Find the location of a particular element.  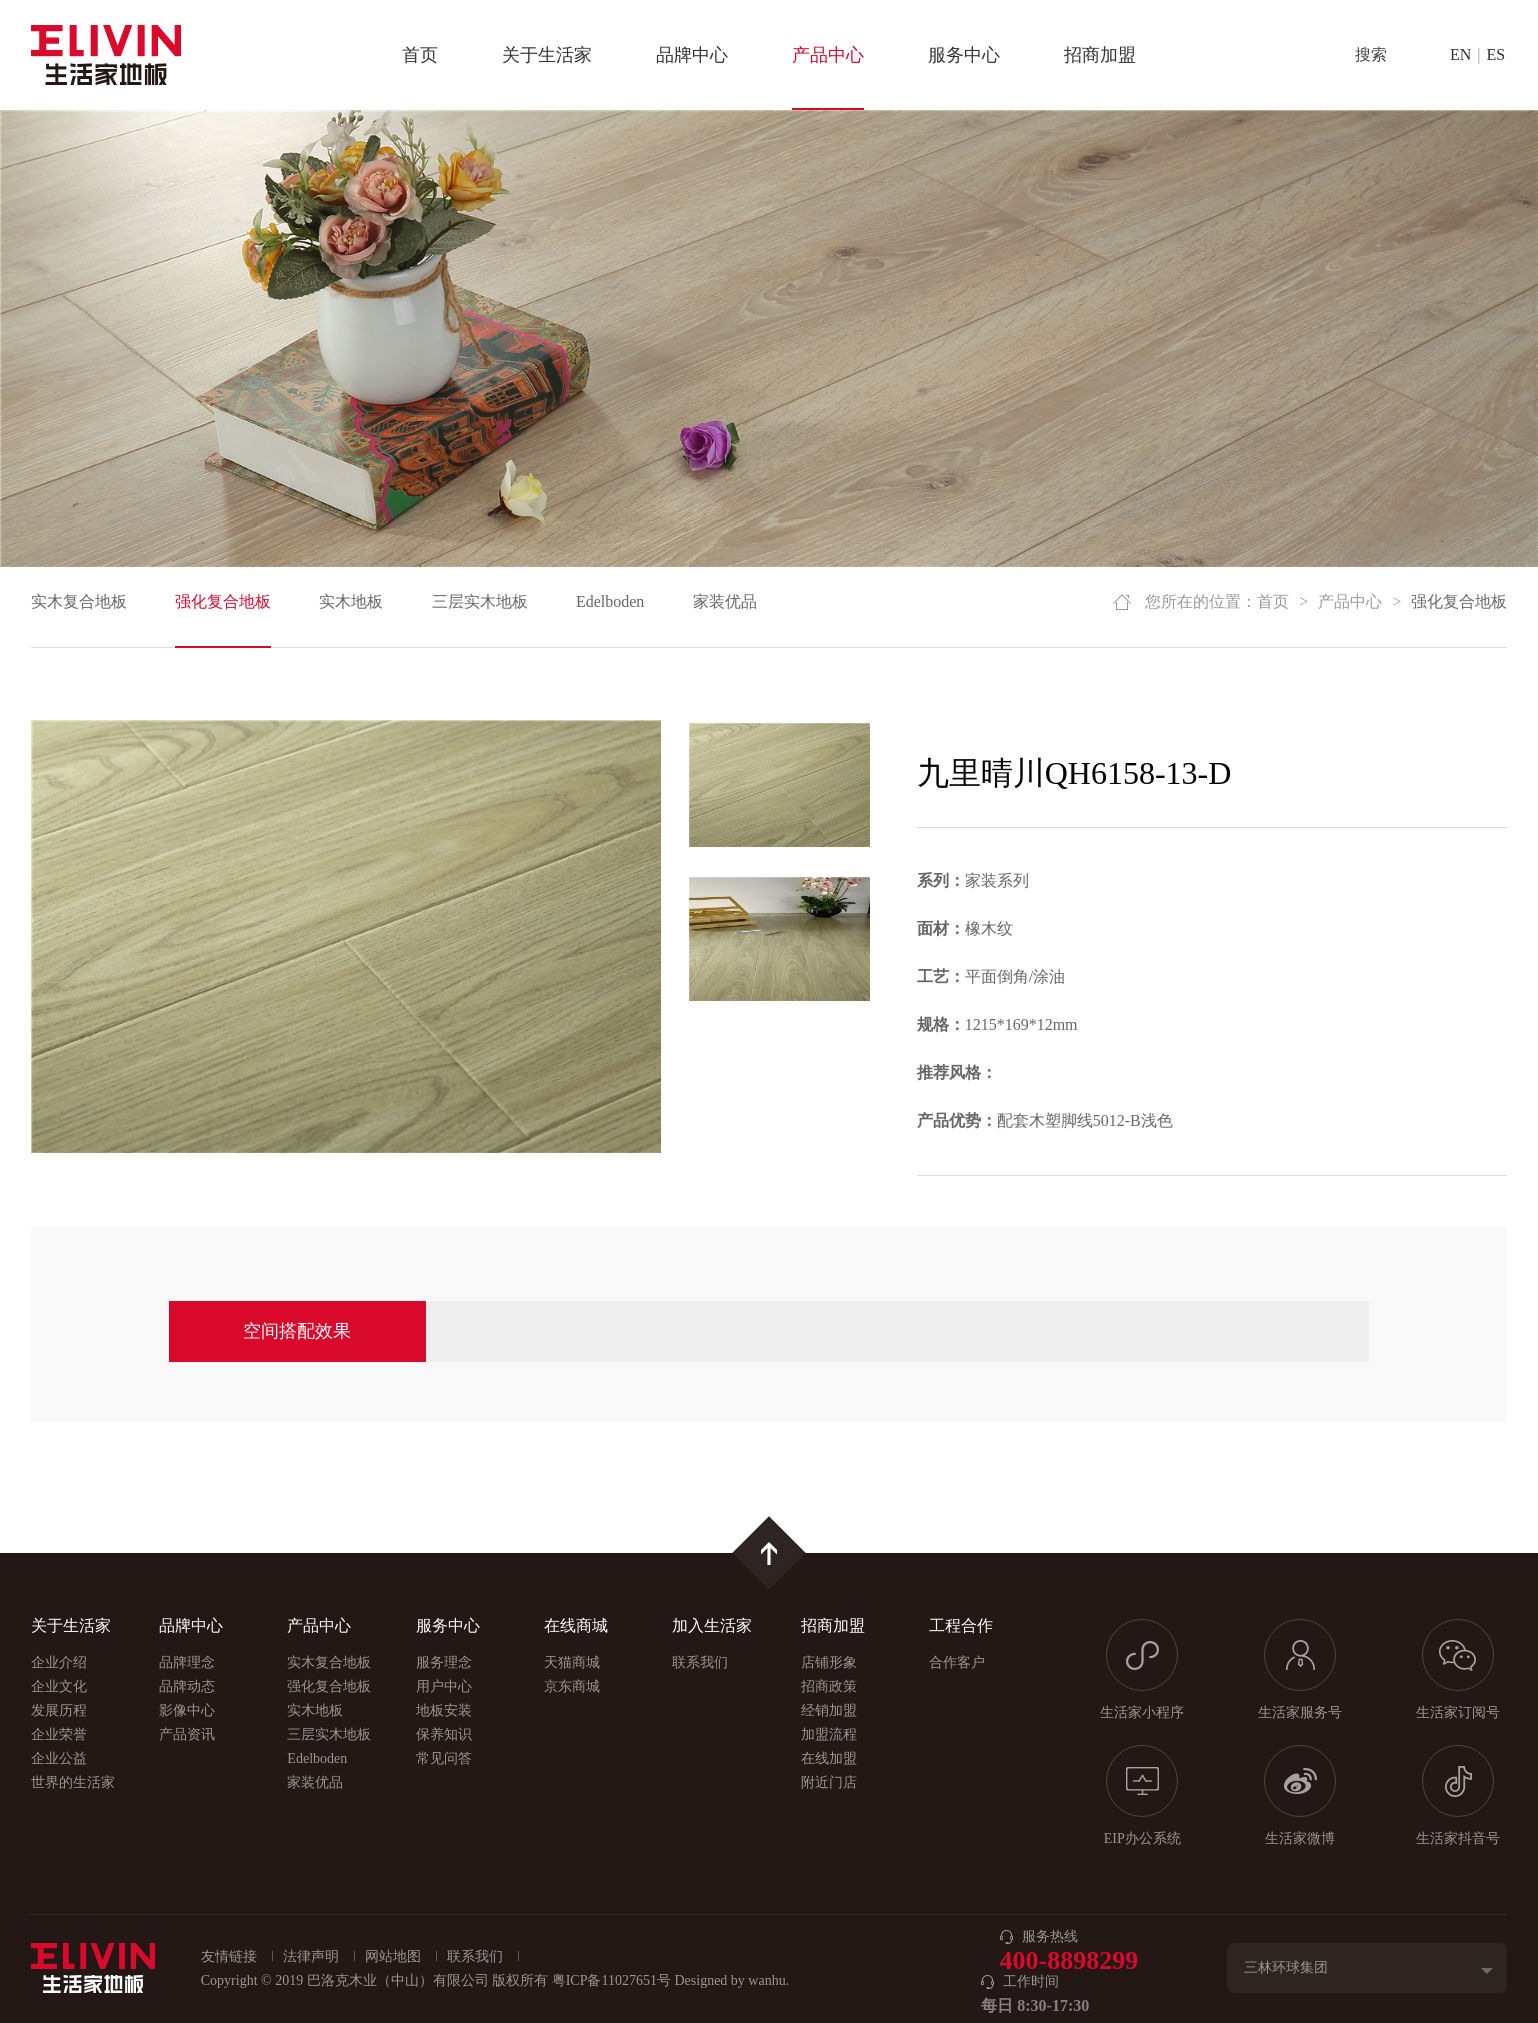

家装优品 is located at coordinates (725, 601).